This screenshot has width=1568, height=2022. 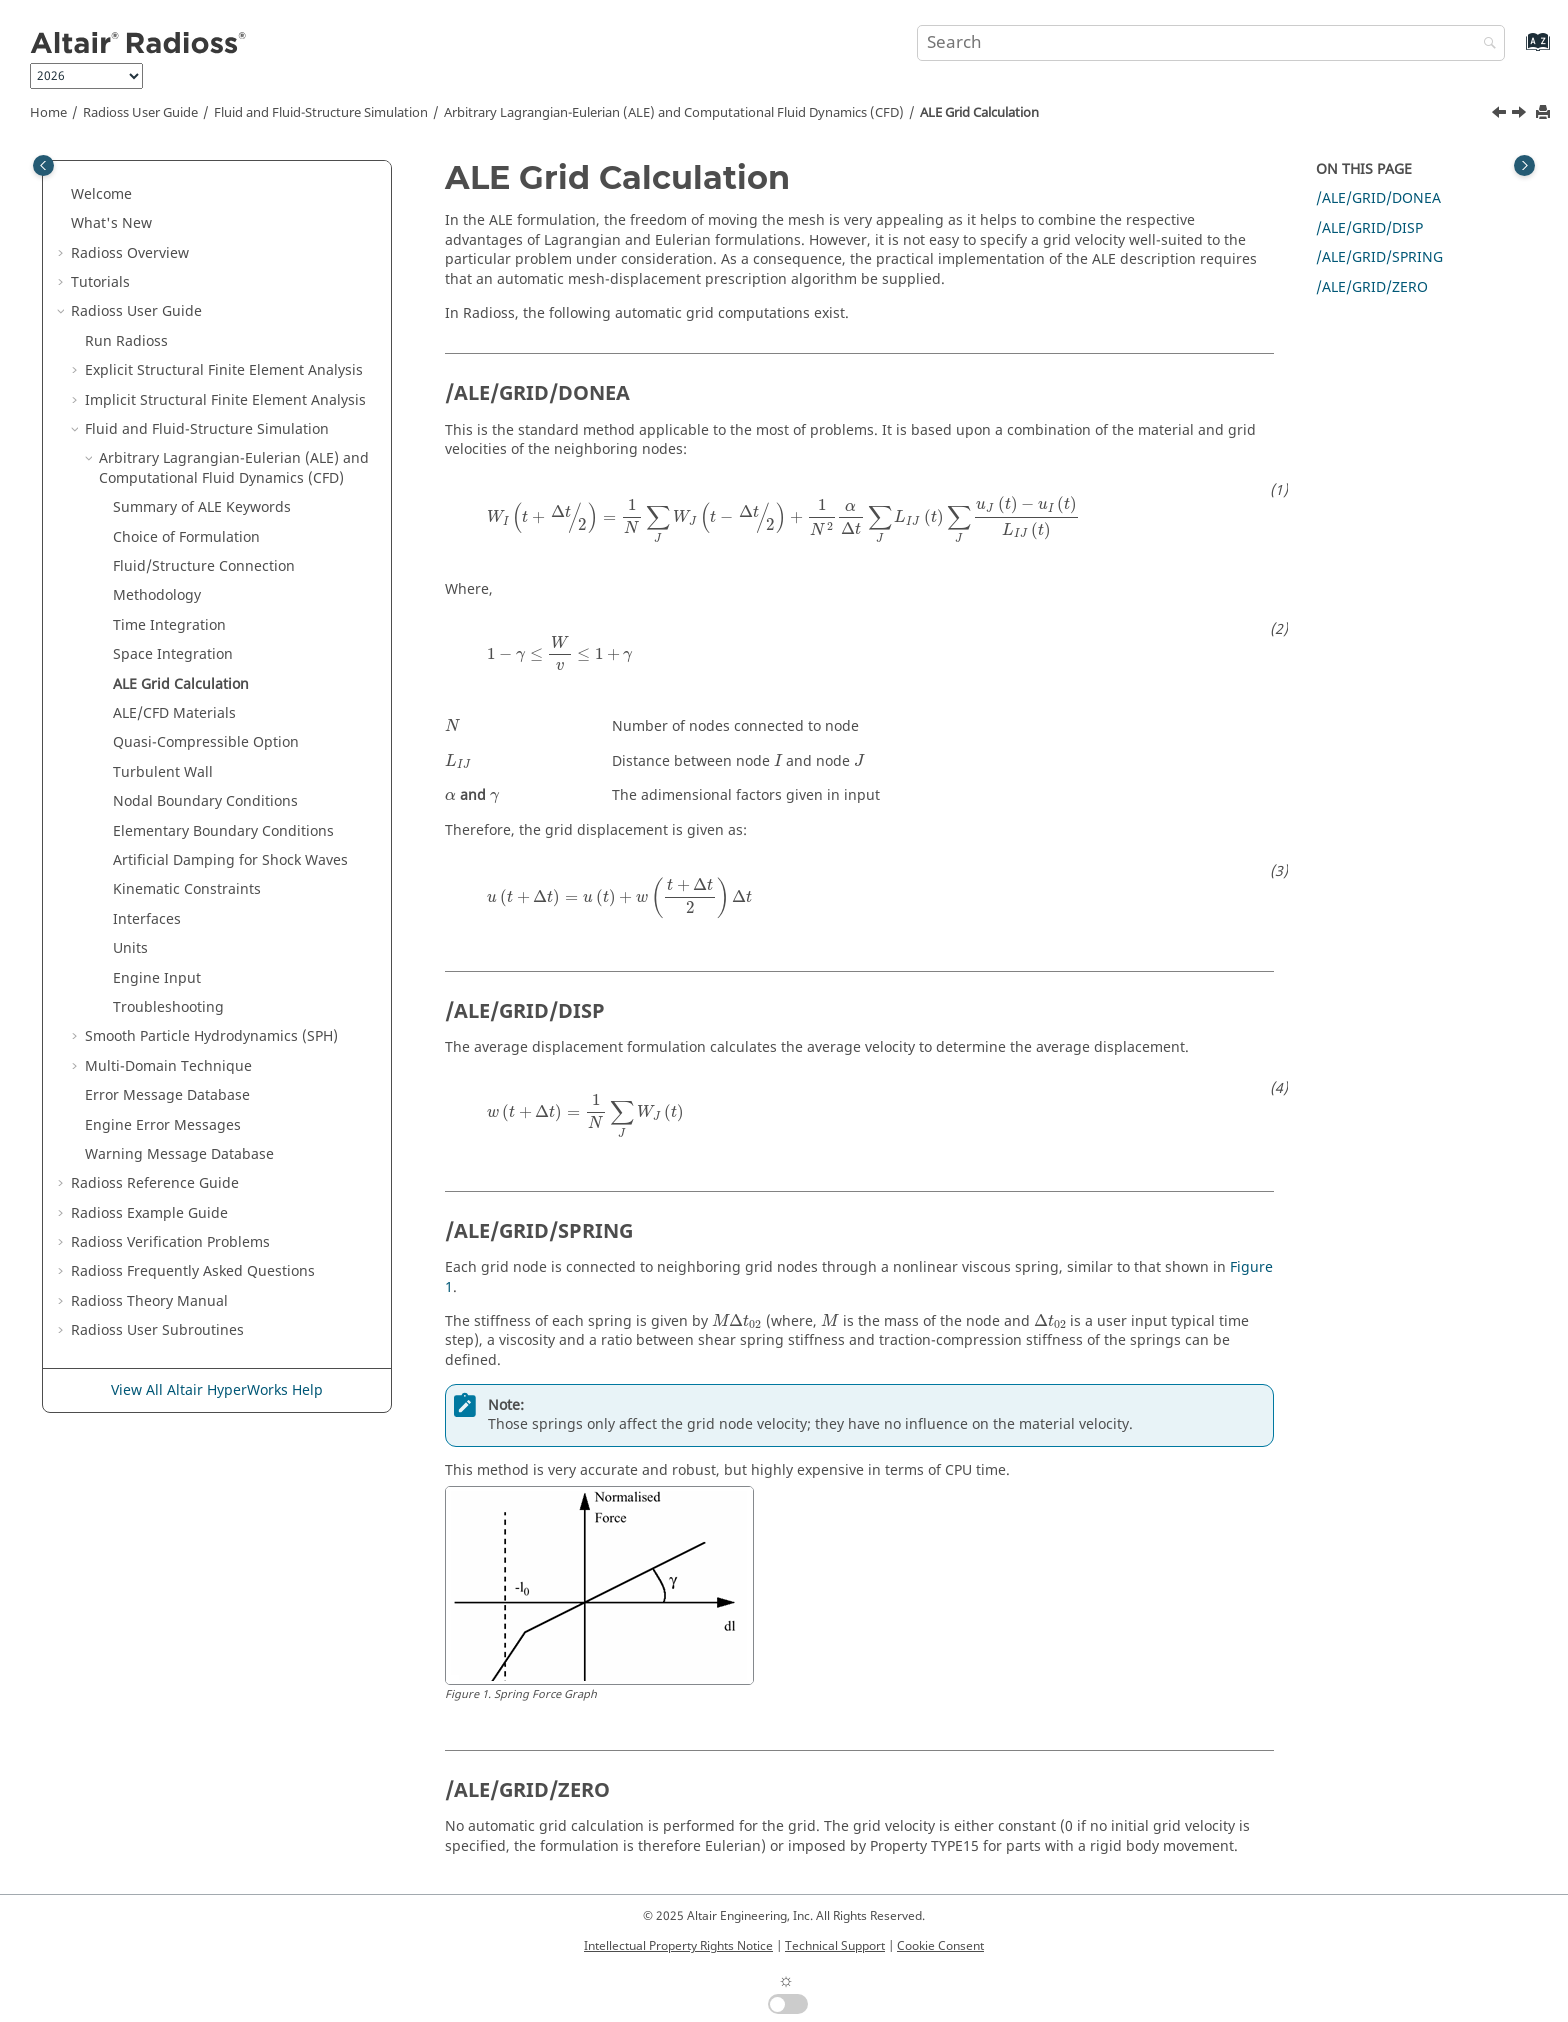 What do you see at coordinates (149, 1213) in the screenshot?
I see `Example Guide` at bounding box center [149, 1213].